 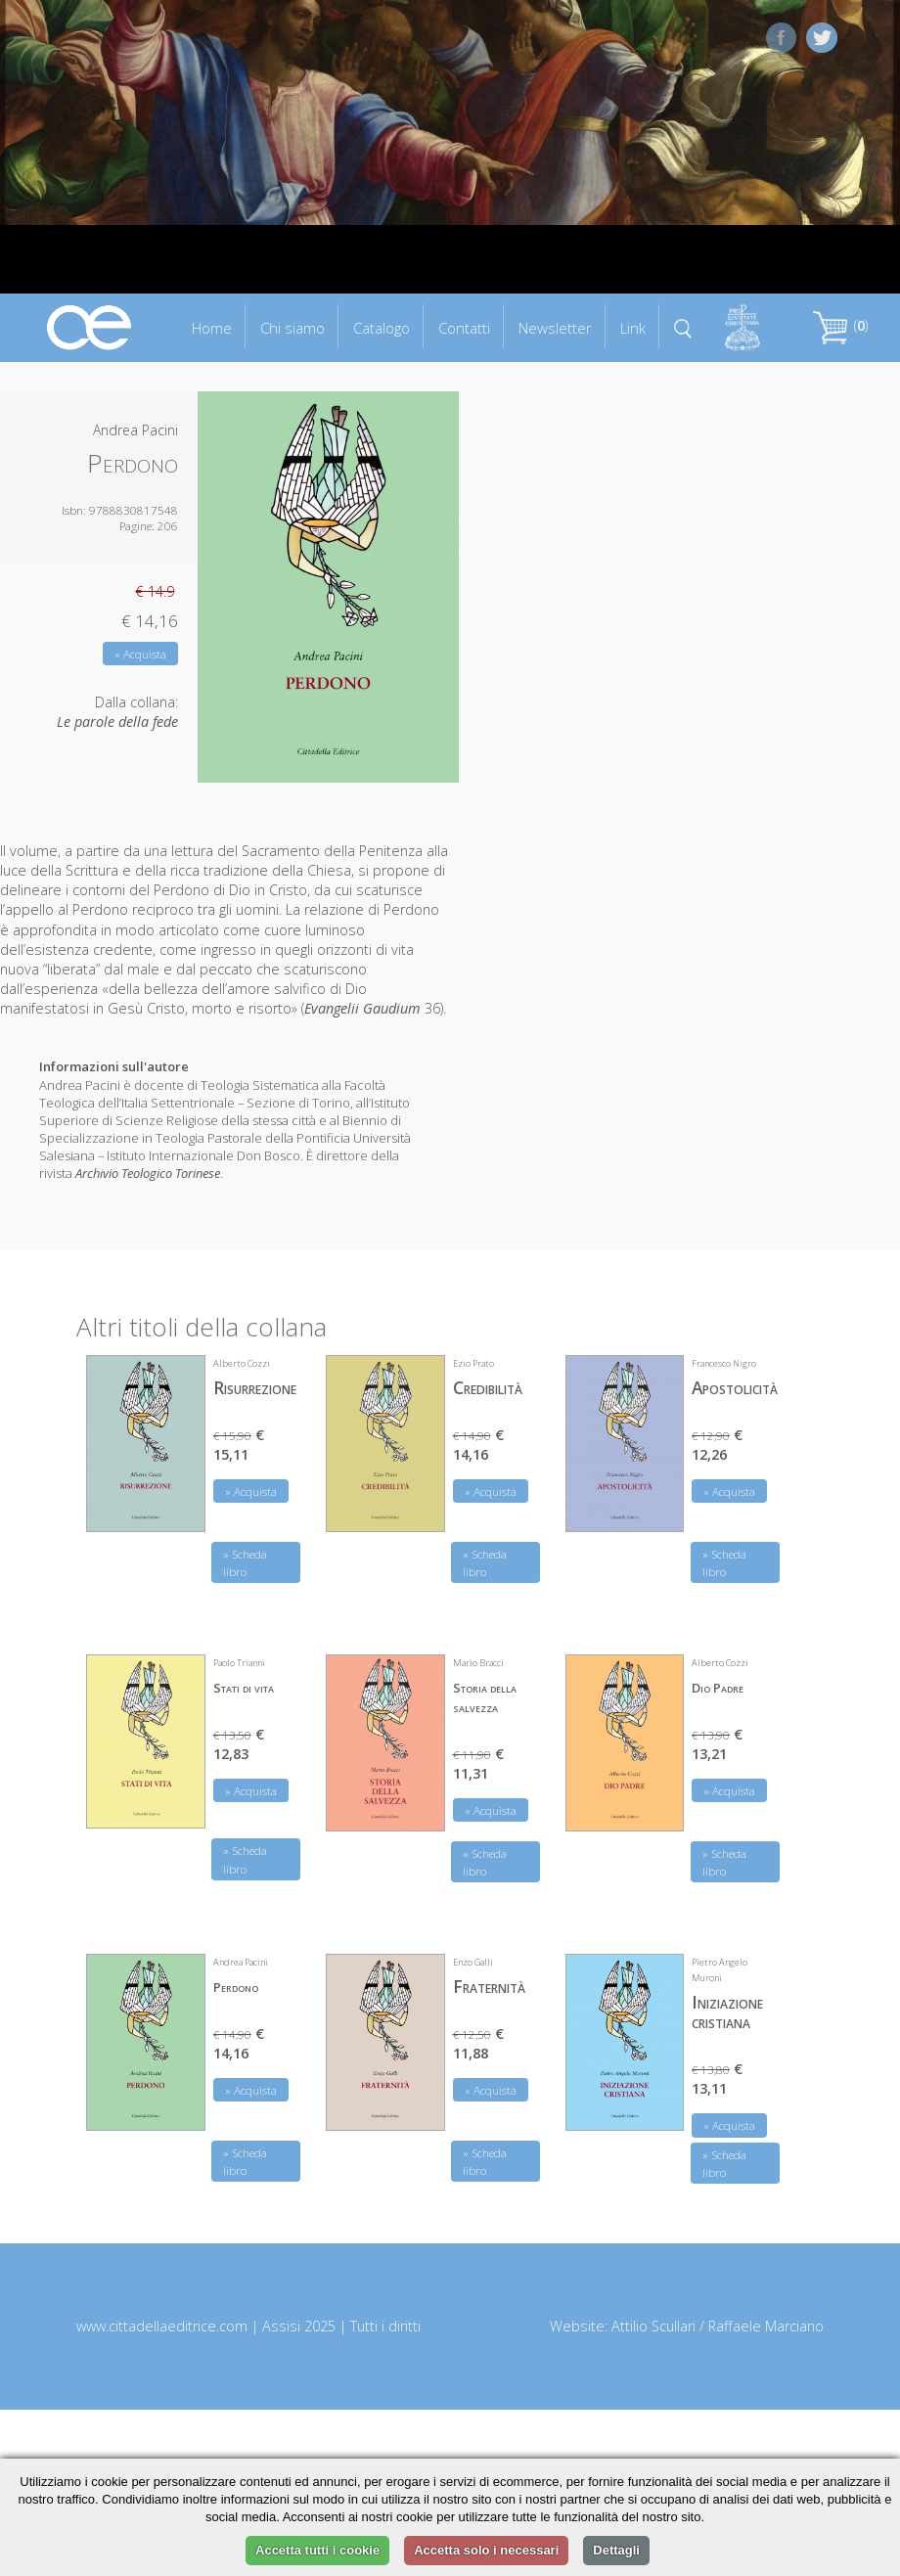 What do you see at coordinates (381, 328) in the screenshot?
I see `Catalogo` at bounding box center [381, 328].